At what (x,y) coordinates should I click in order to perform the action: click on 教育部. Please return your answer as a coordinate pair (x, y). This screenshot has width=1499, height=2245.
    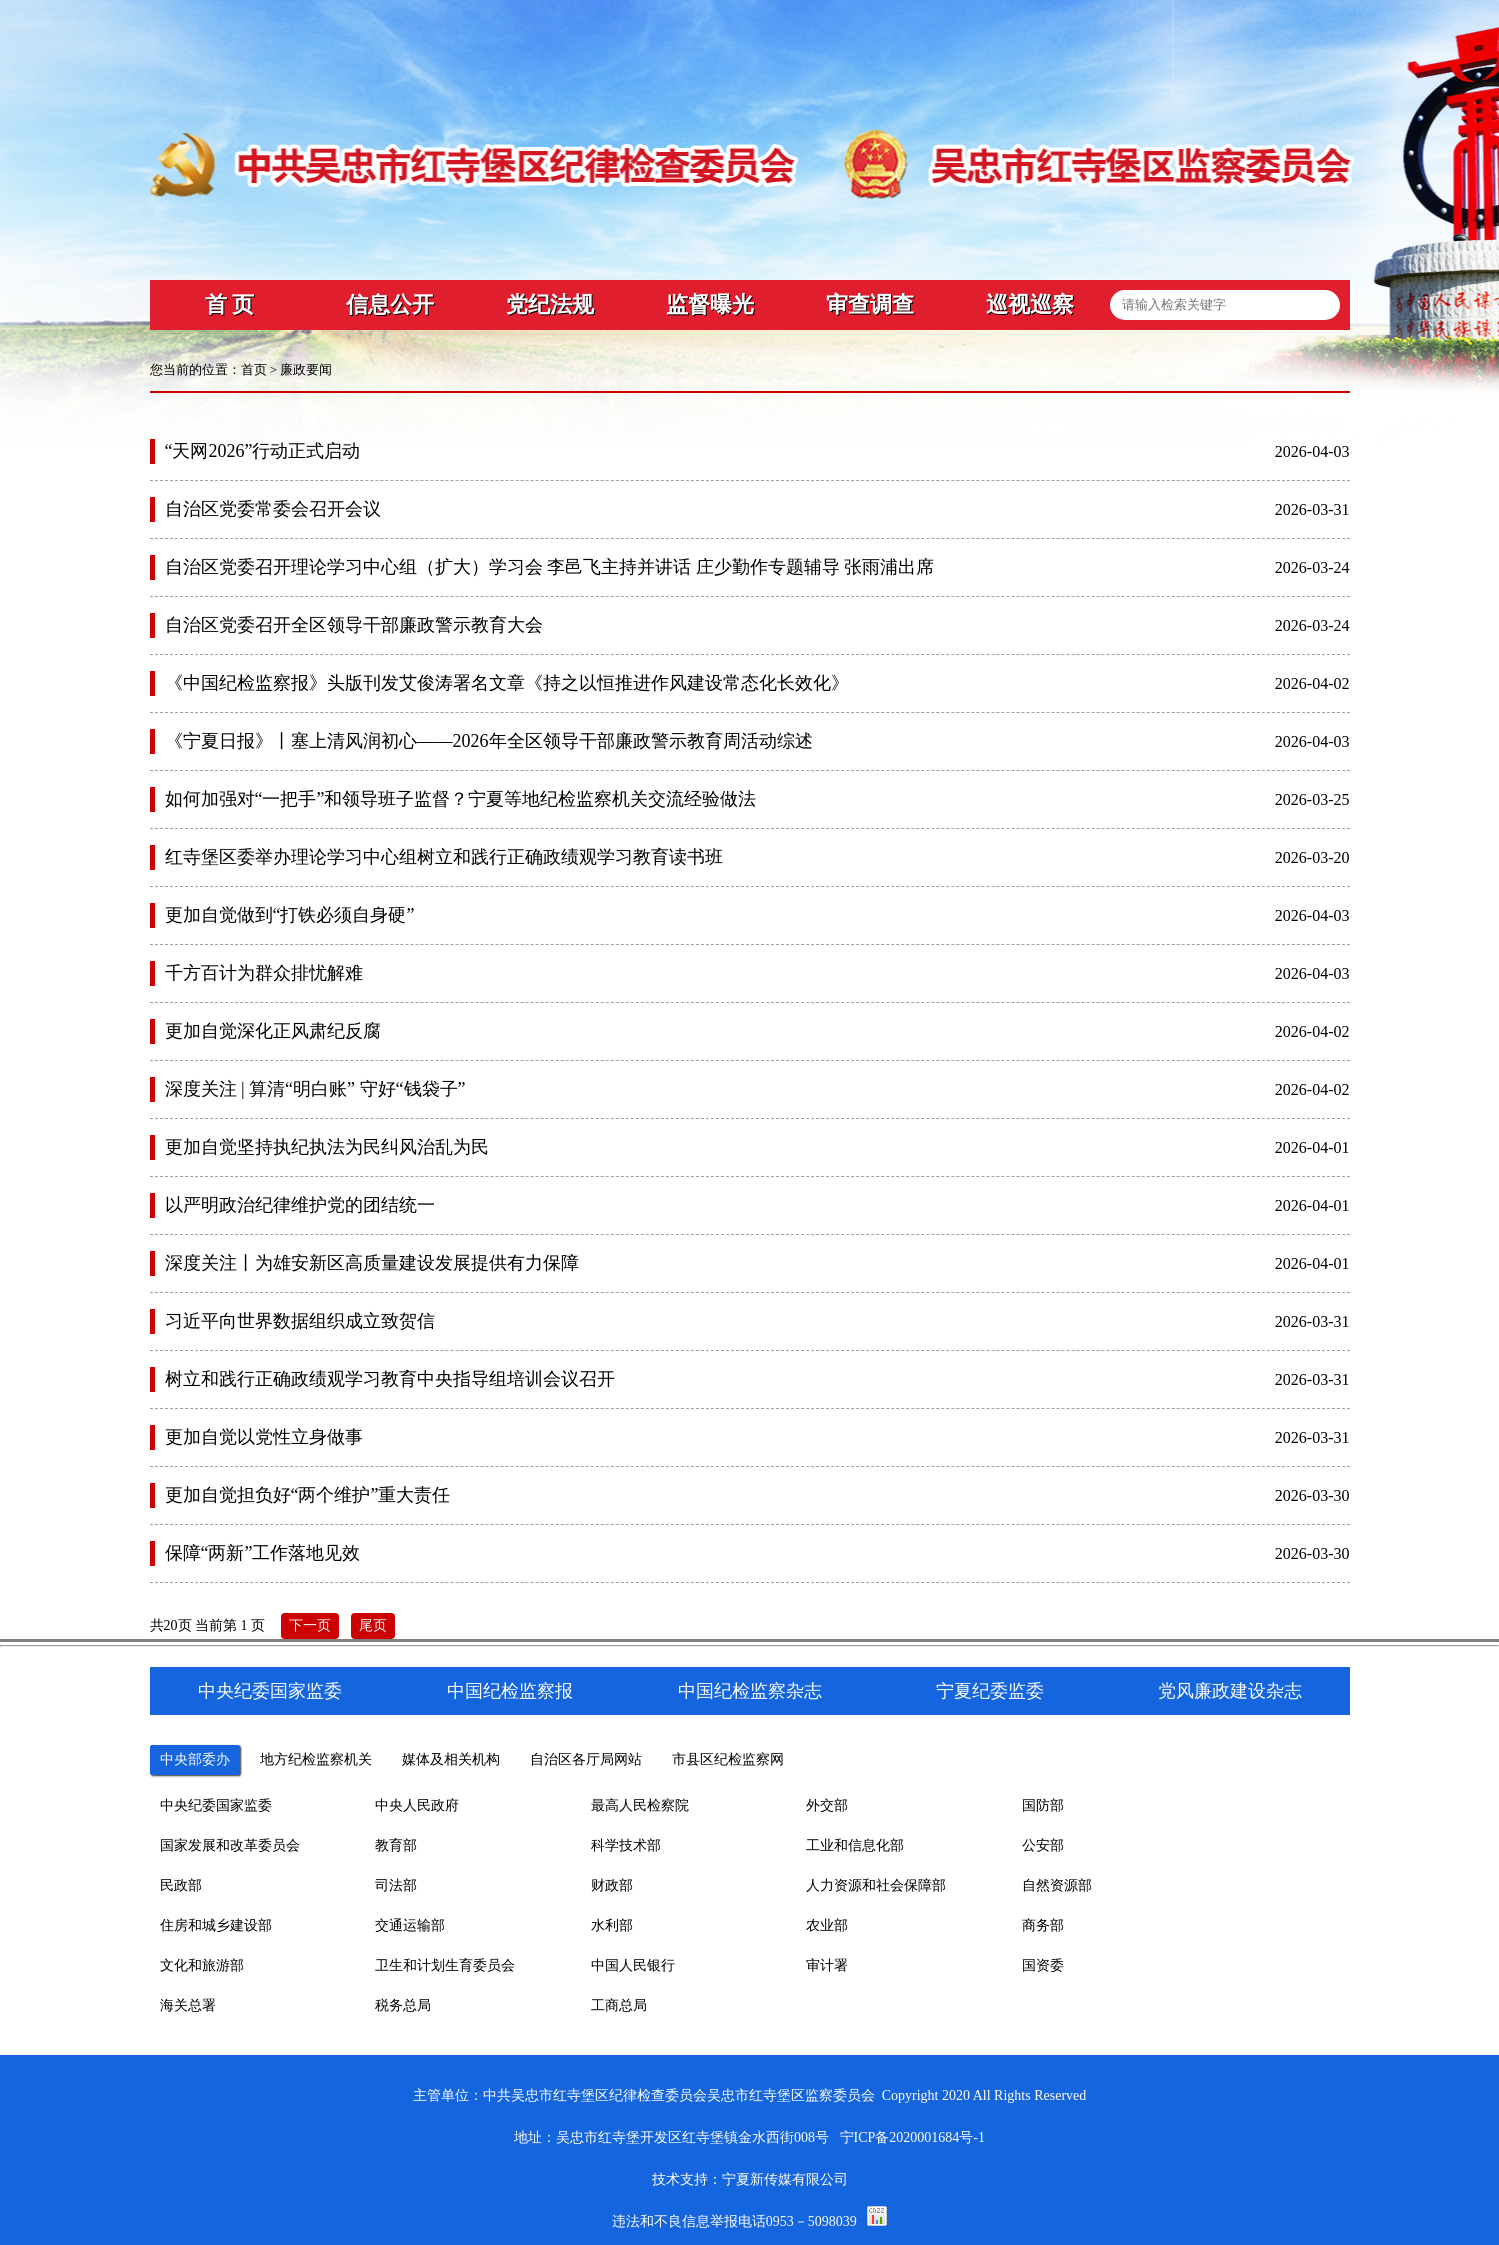
    Looking at the image, I should click on (396, 1845).